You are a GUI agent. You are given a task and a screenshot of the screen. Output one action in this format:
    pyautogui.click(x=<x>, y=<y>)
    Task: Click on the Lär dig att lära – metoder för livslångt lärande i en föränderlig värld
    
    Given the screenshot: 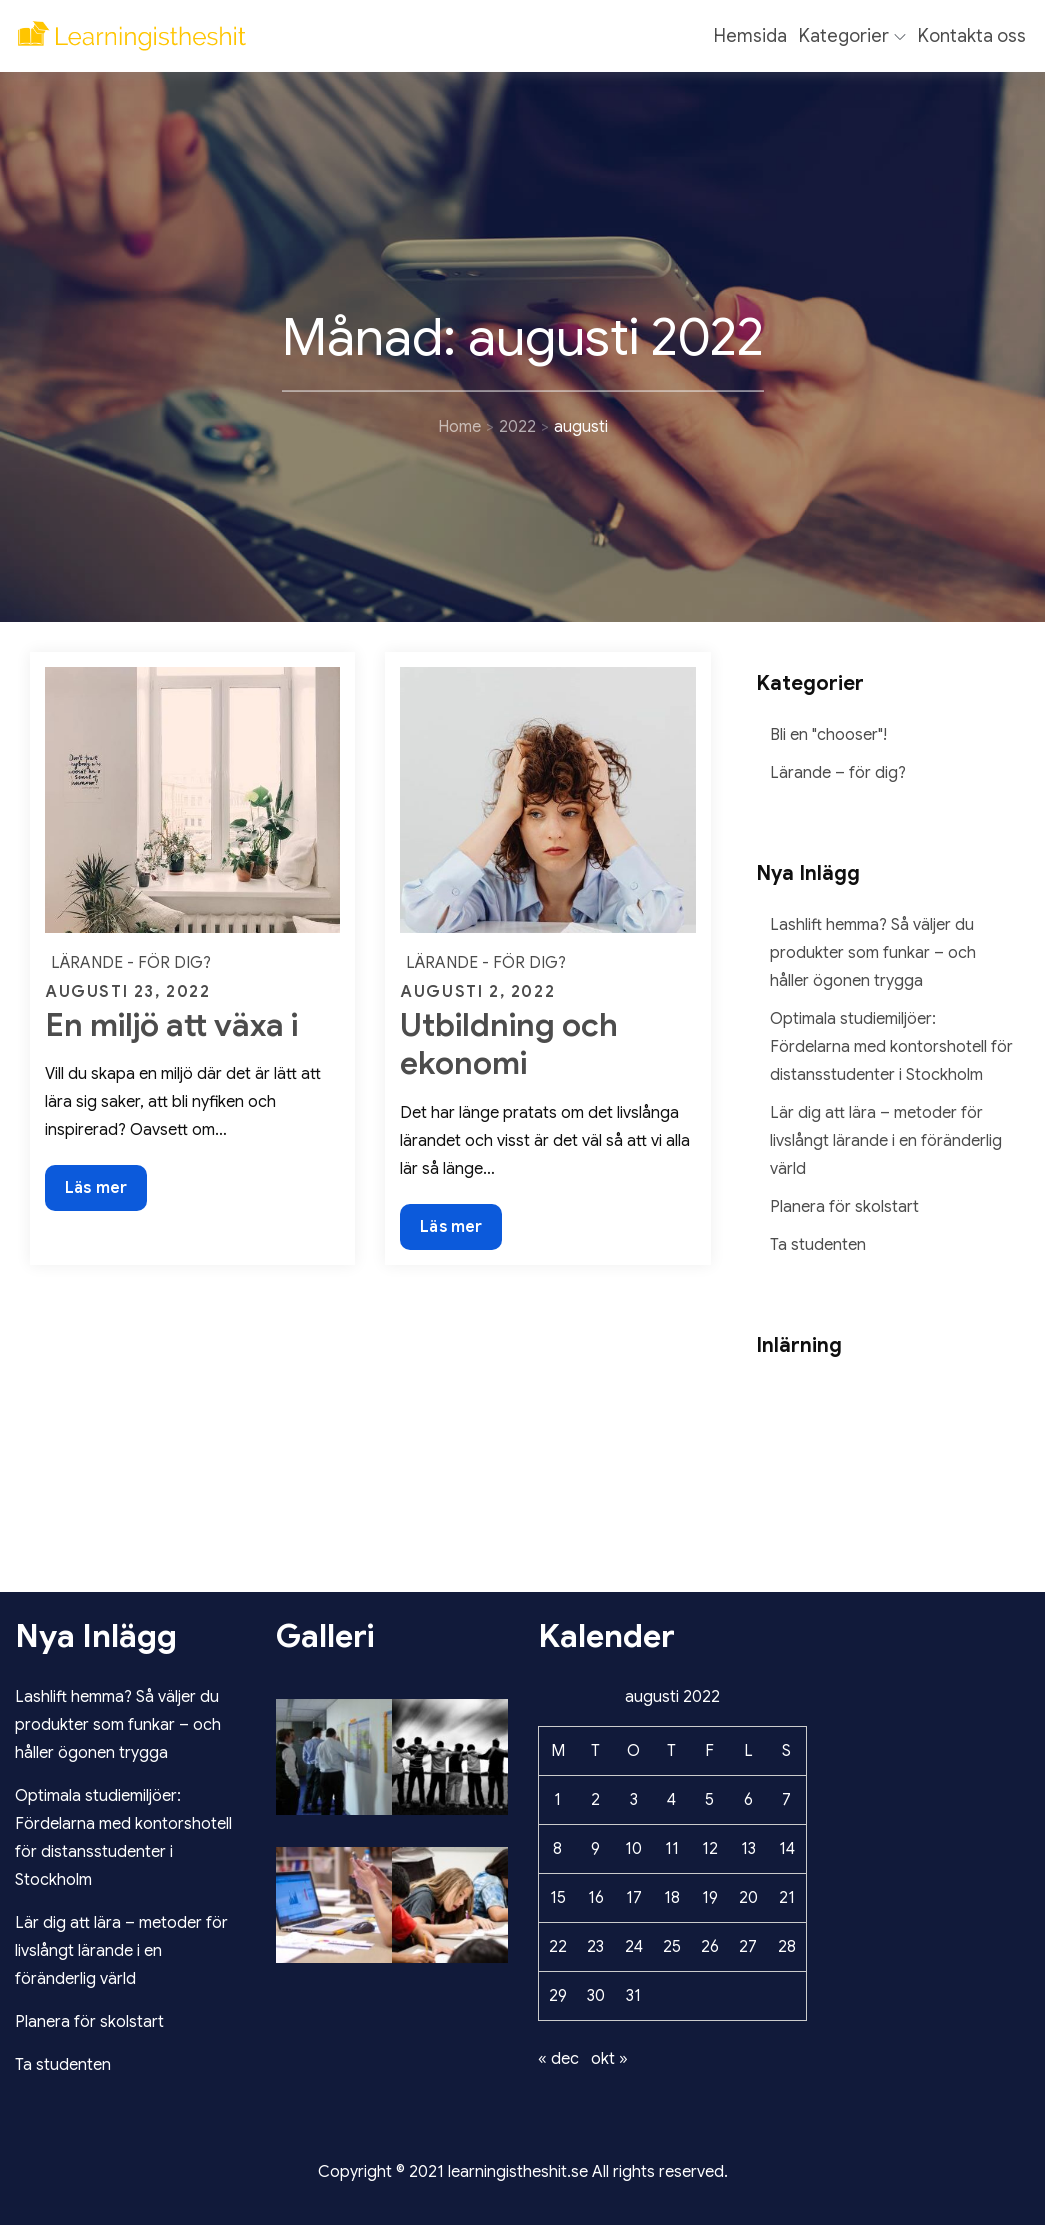 What is the action you would take?
    pyautogui.click(x=886, y=1141)
    